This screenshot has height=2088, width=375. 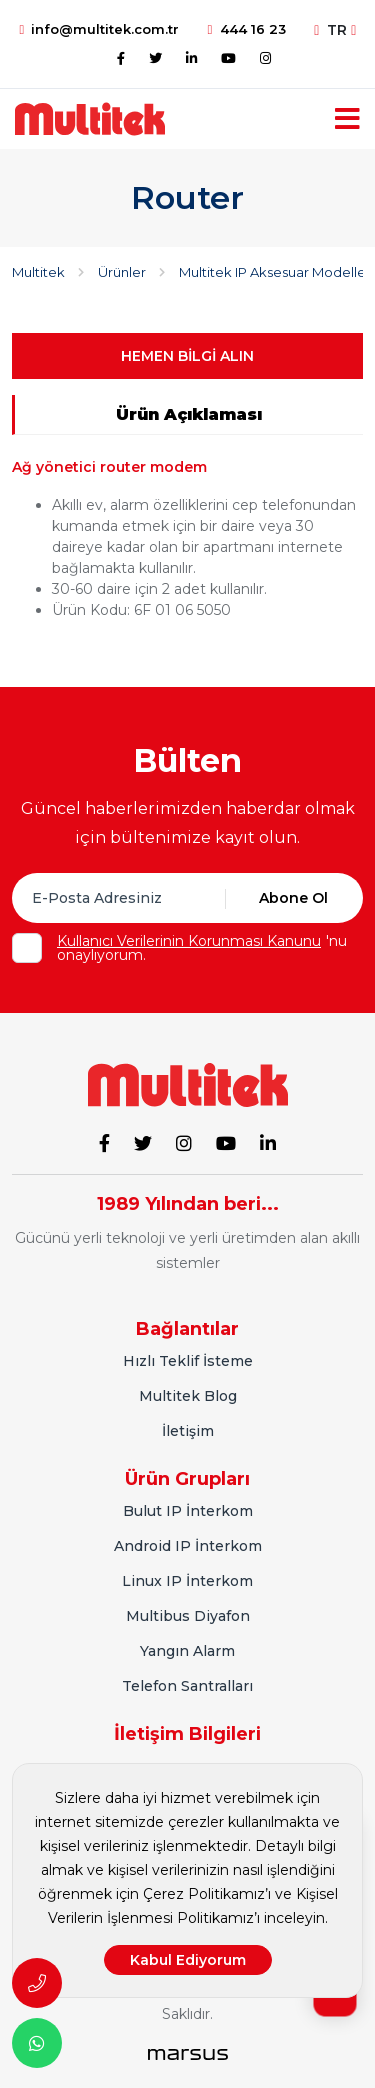 I want to click on Kabul Ediyorum, so click(x=188, y=1960).